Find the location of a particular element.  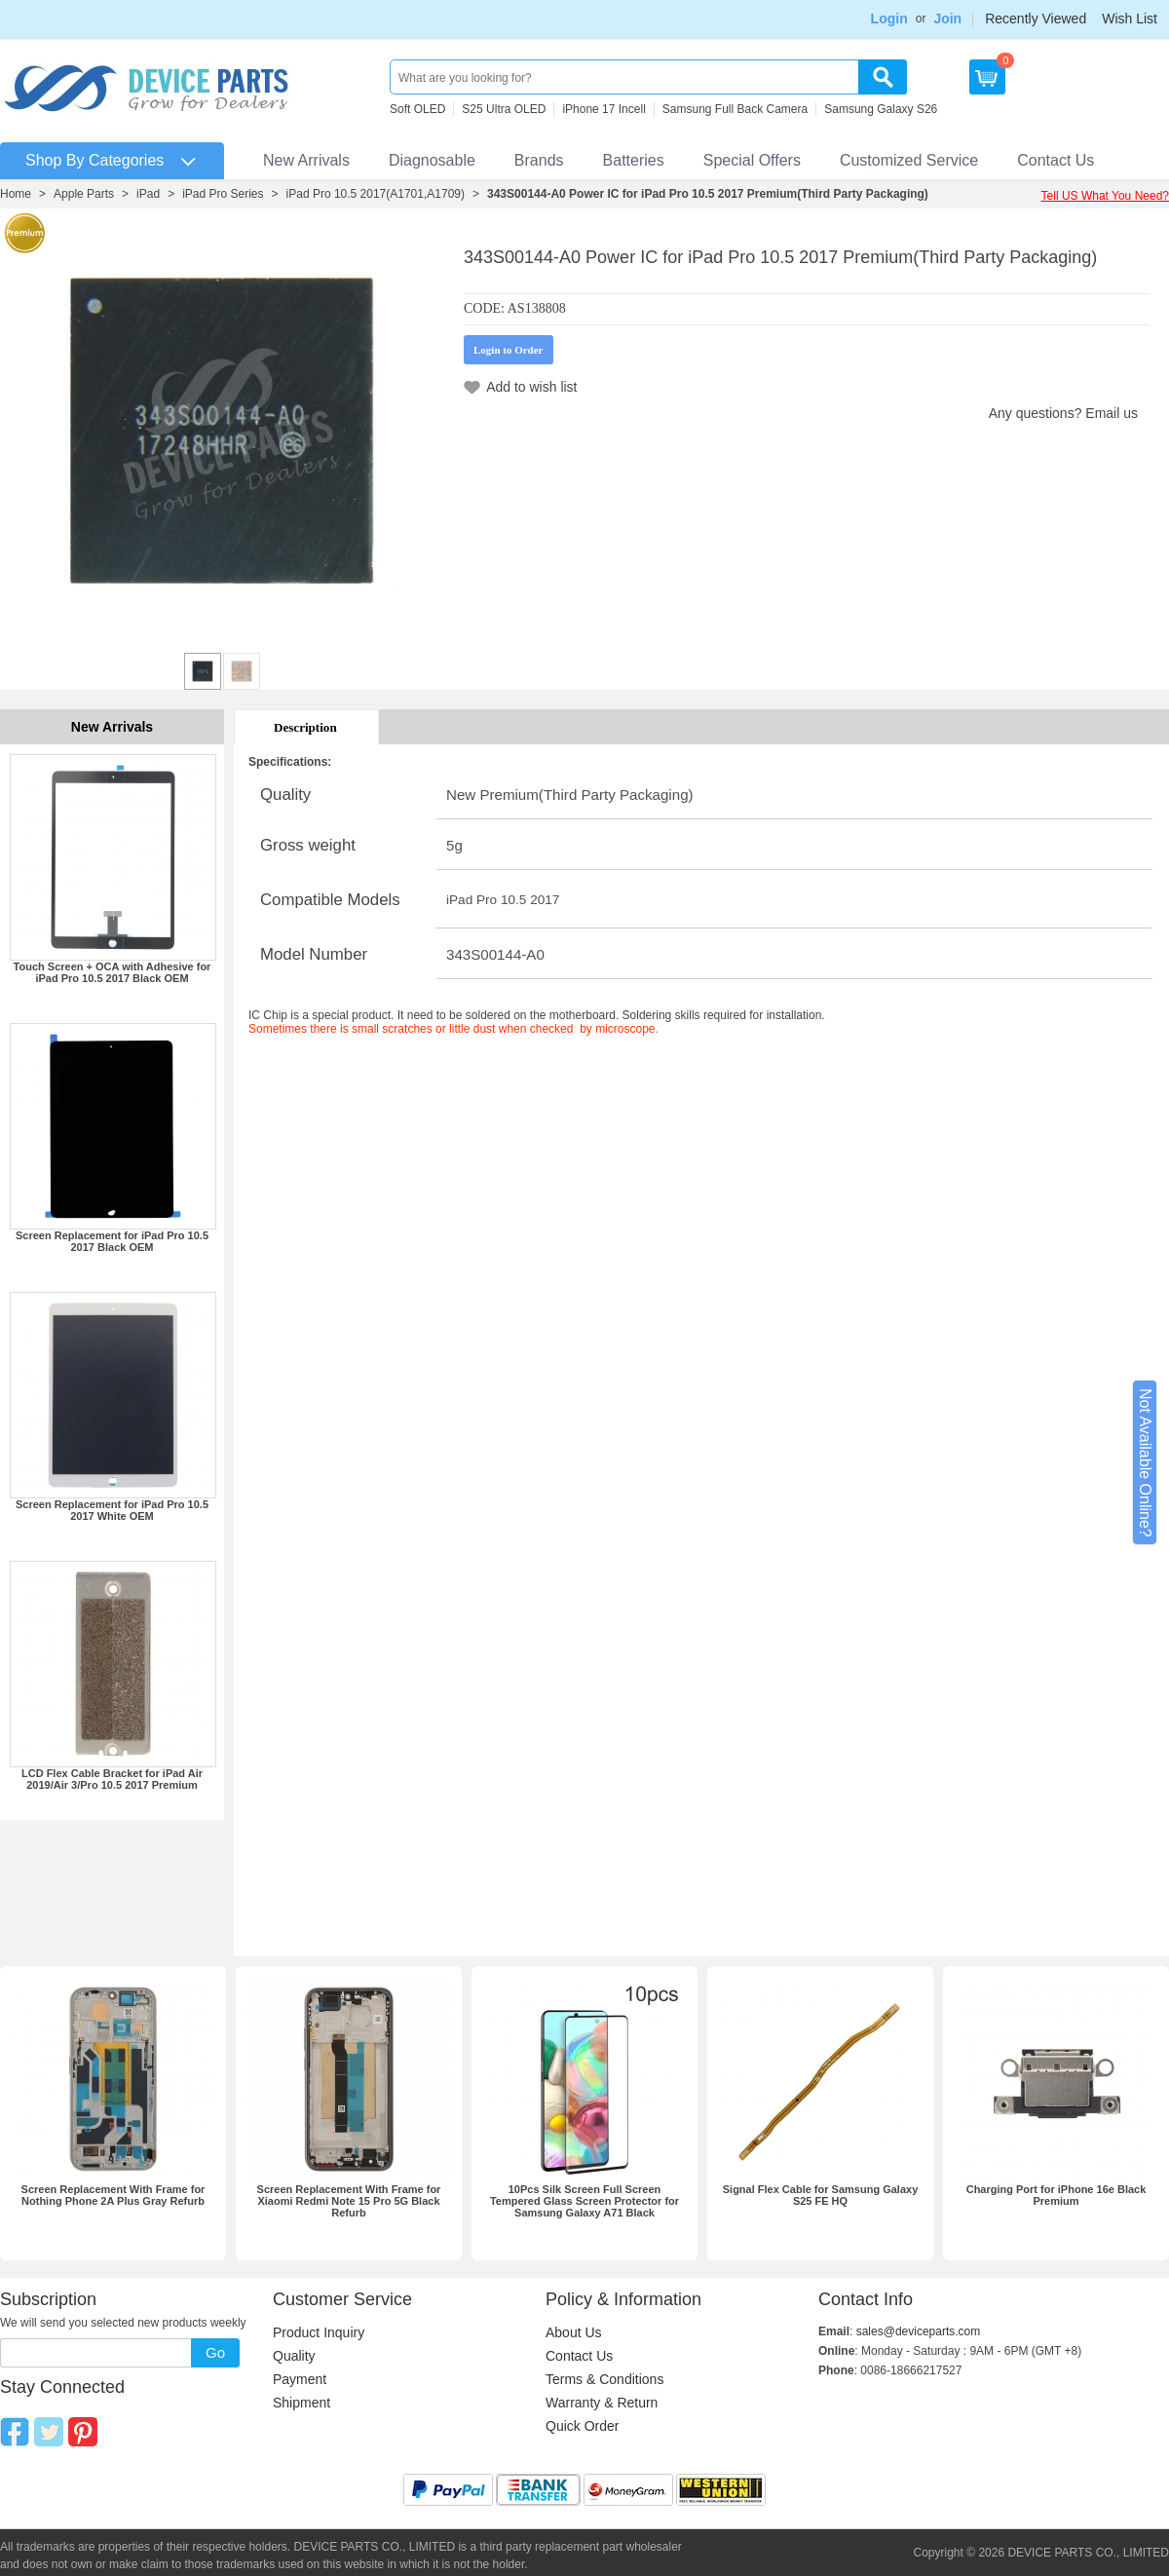

iPad is located at coordinates (148, 194).